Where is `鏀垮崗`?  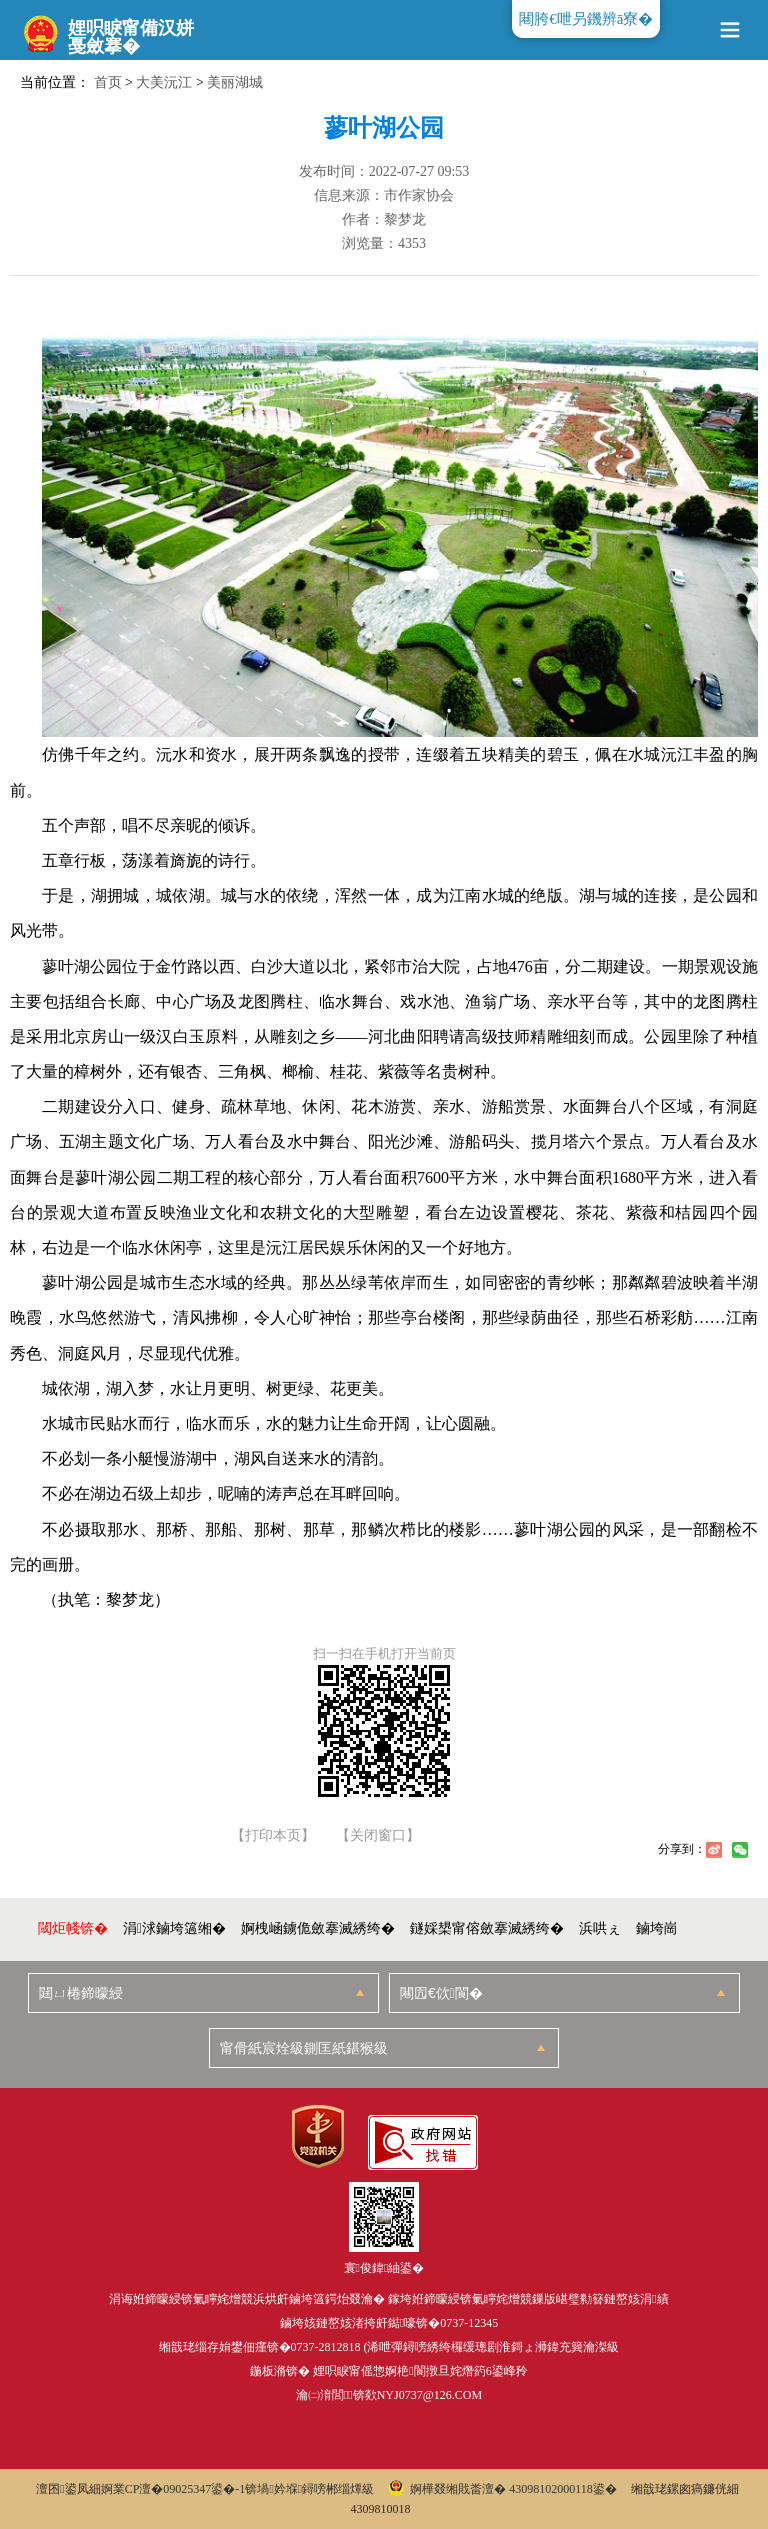
鏀垮崗 is located at coordinates (657, 1928).